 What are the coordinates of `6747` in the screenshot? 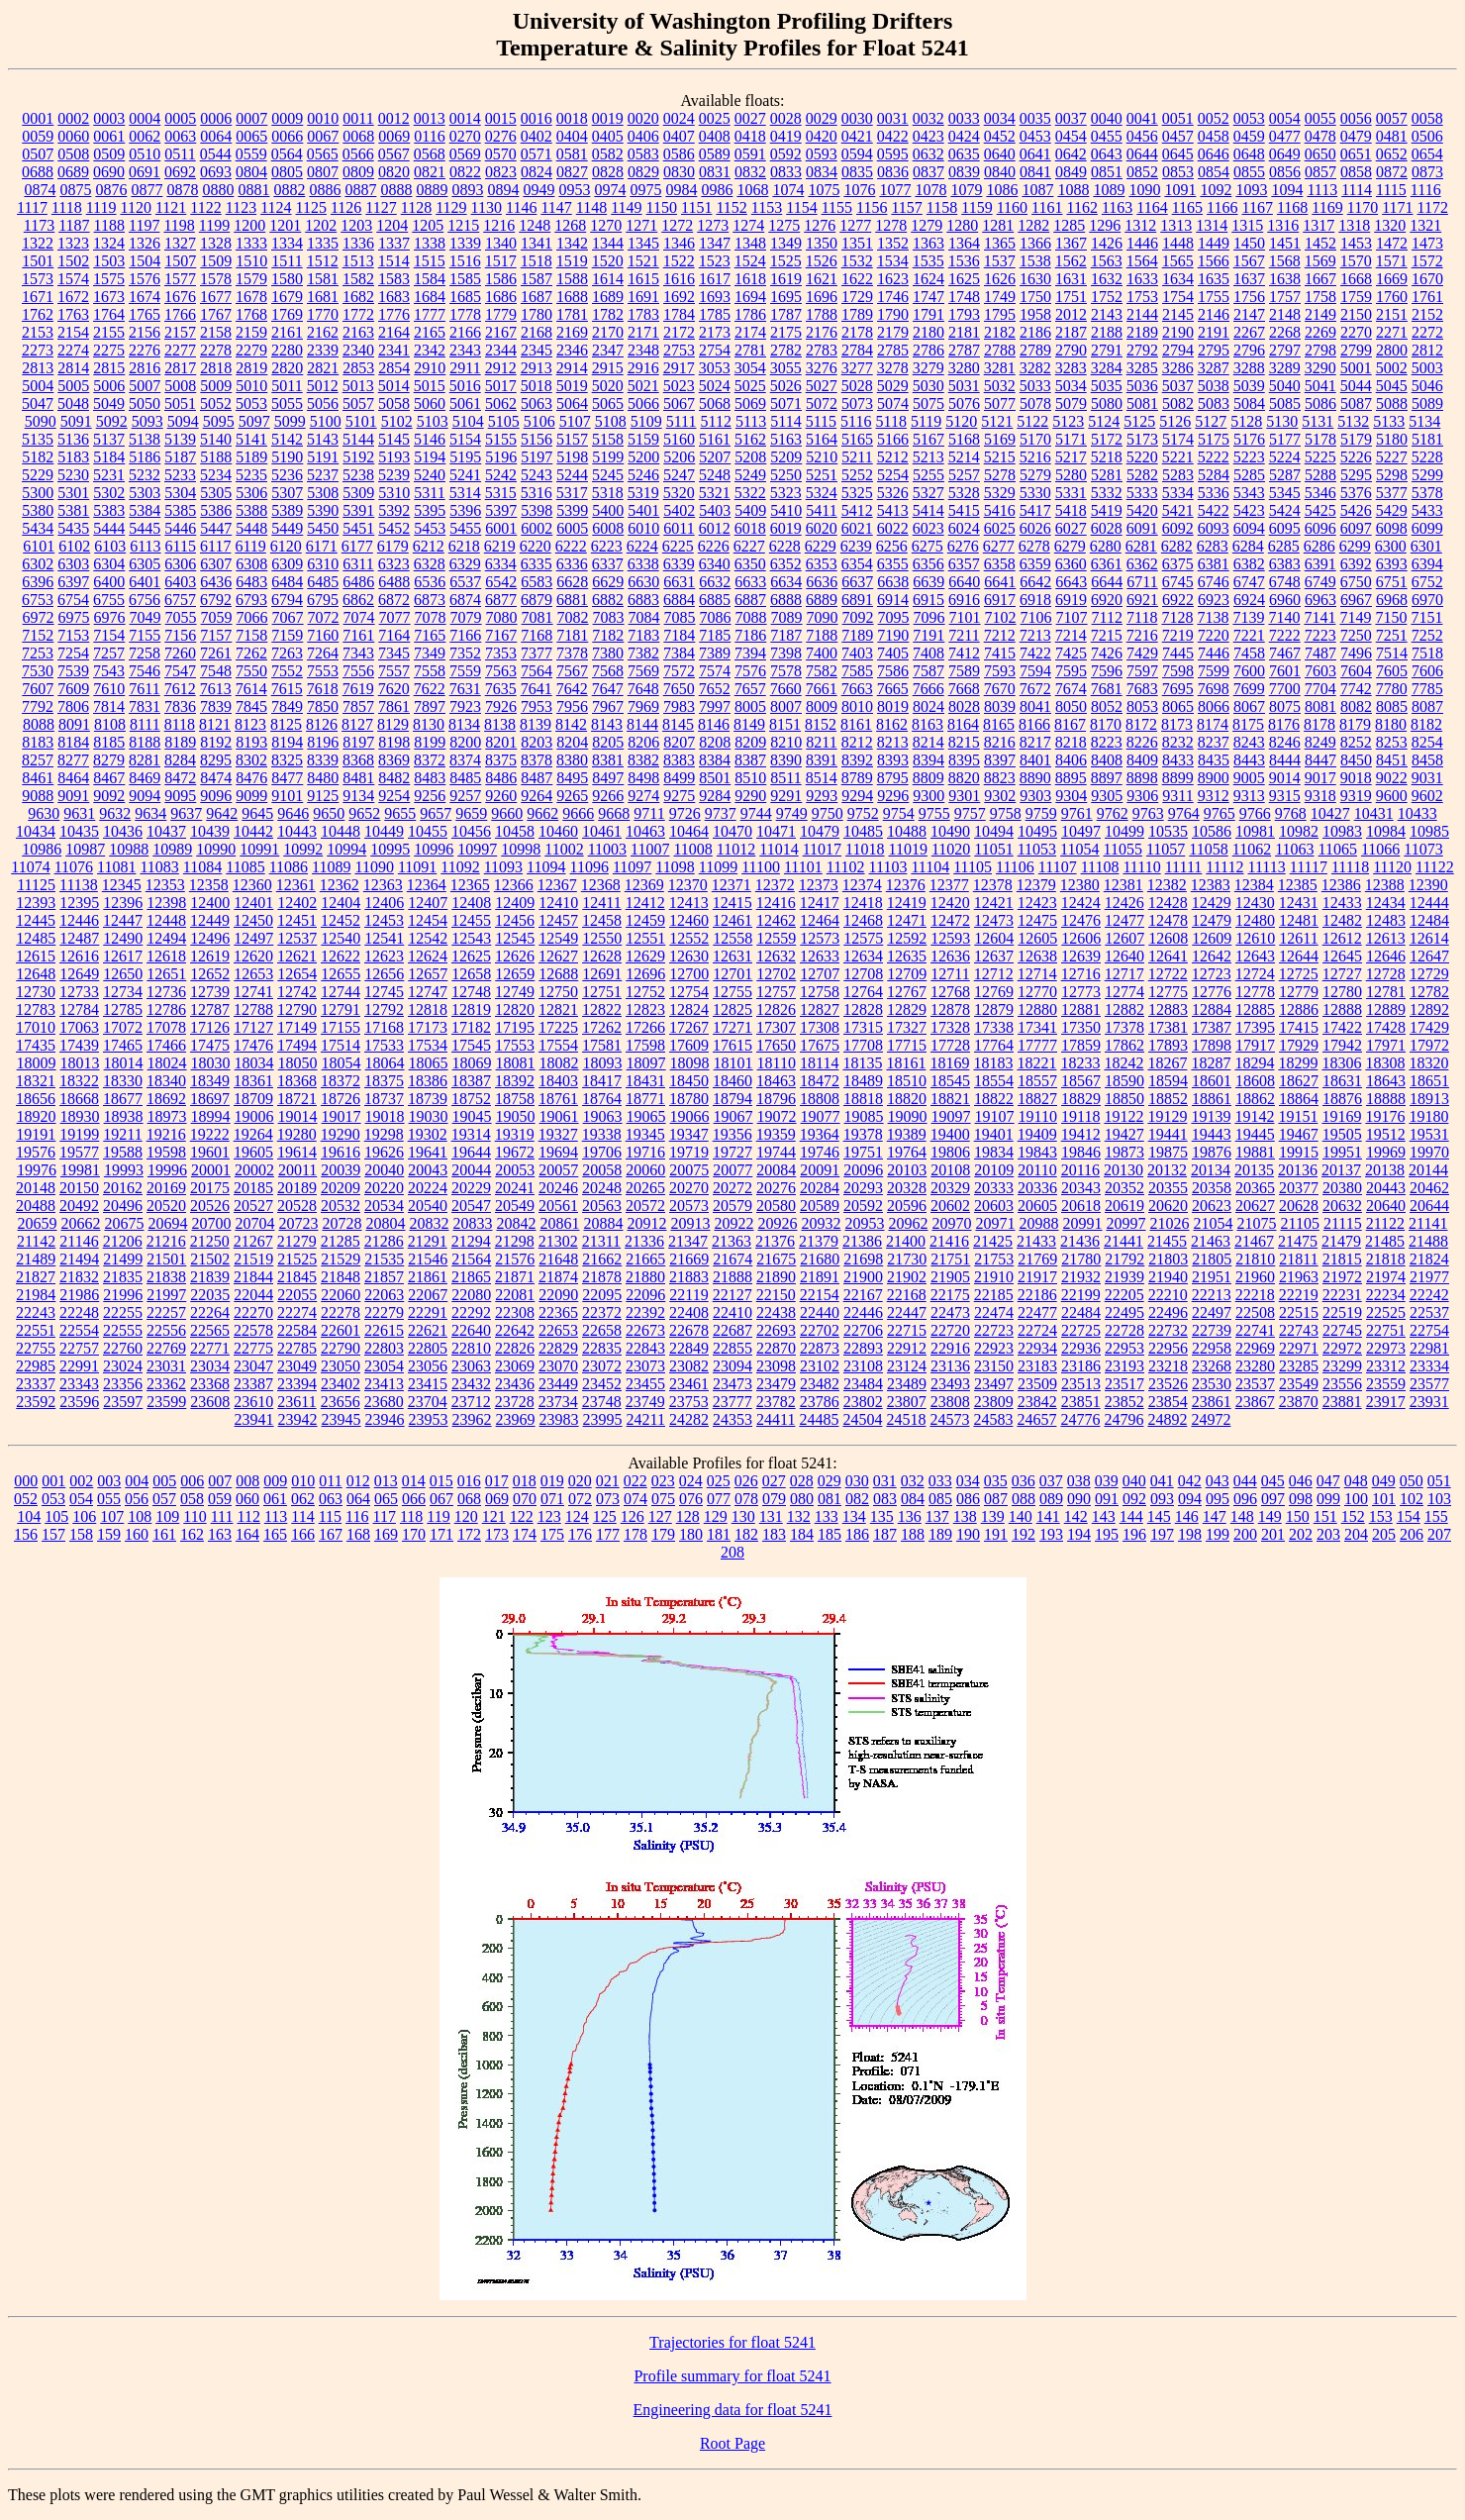 It's located at (1249, 581).